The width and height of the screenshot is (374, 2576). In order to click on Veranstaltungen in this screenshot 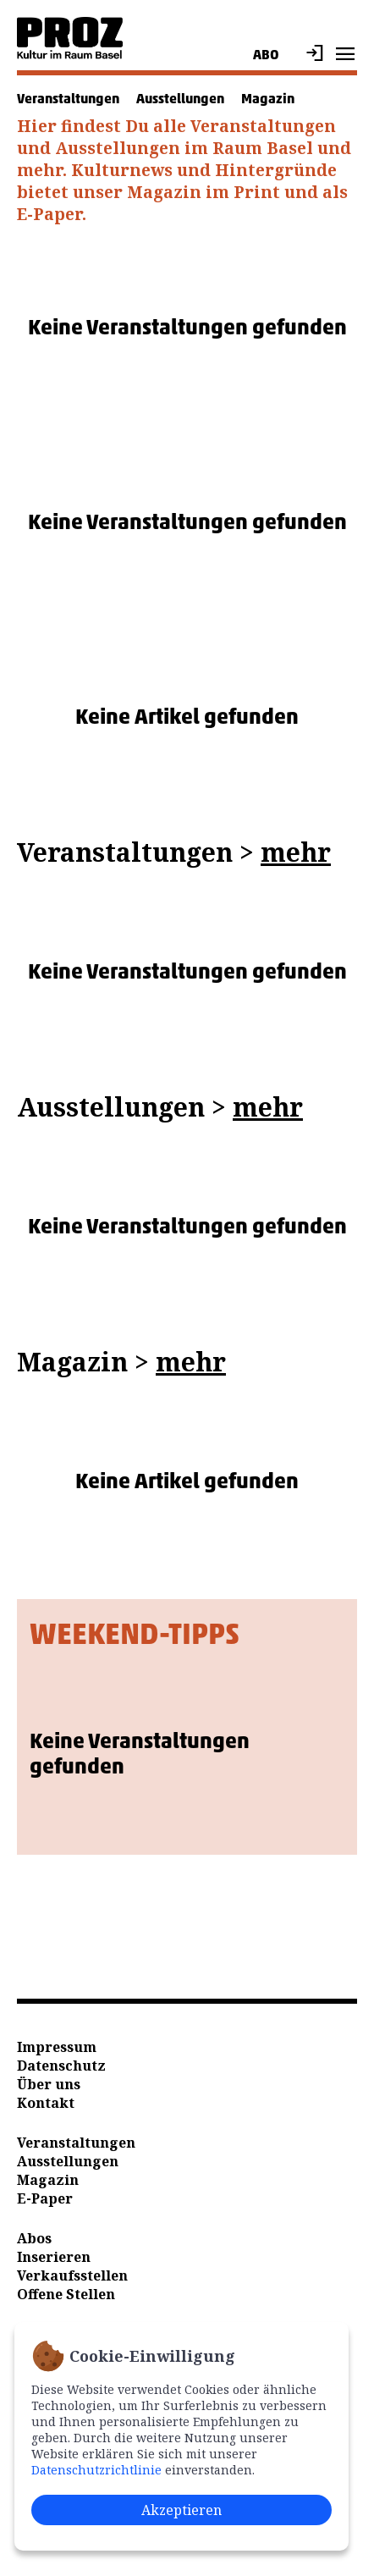, I will do `click(68, 99)`.